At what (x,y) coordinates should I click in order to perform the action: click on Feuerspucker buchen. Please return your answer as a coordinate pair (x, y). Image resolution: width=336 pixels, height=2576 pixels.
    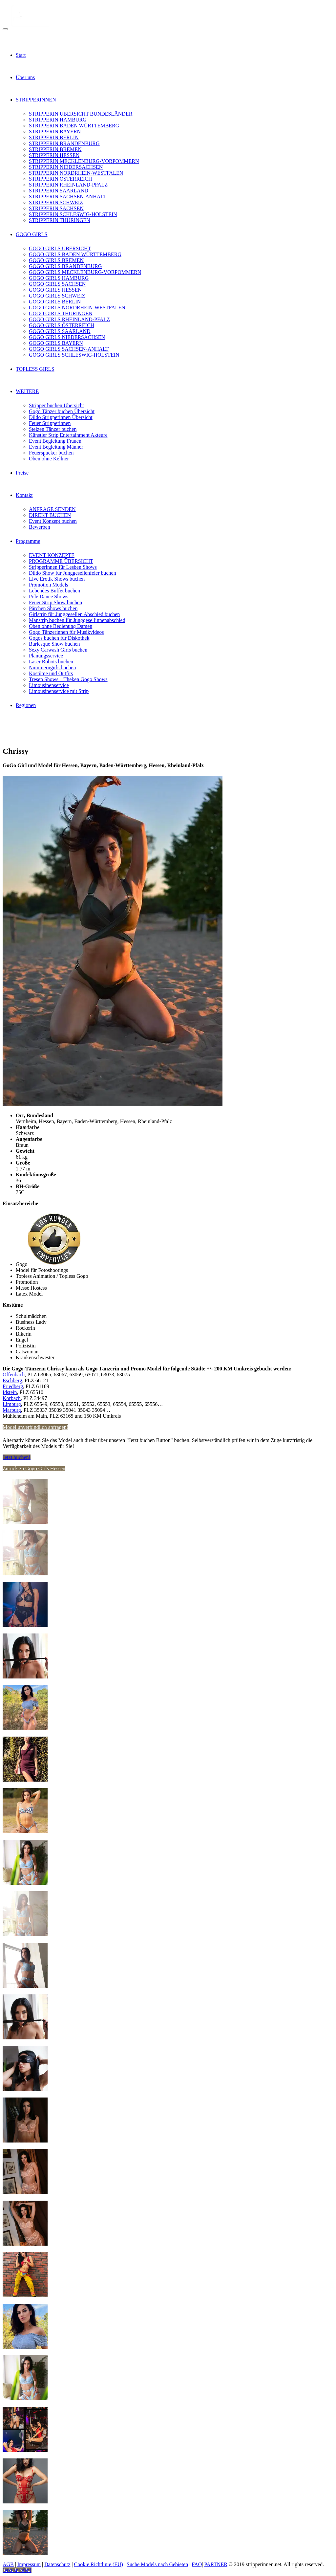
    Looking at the image, I should click on (51, 452).